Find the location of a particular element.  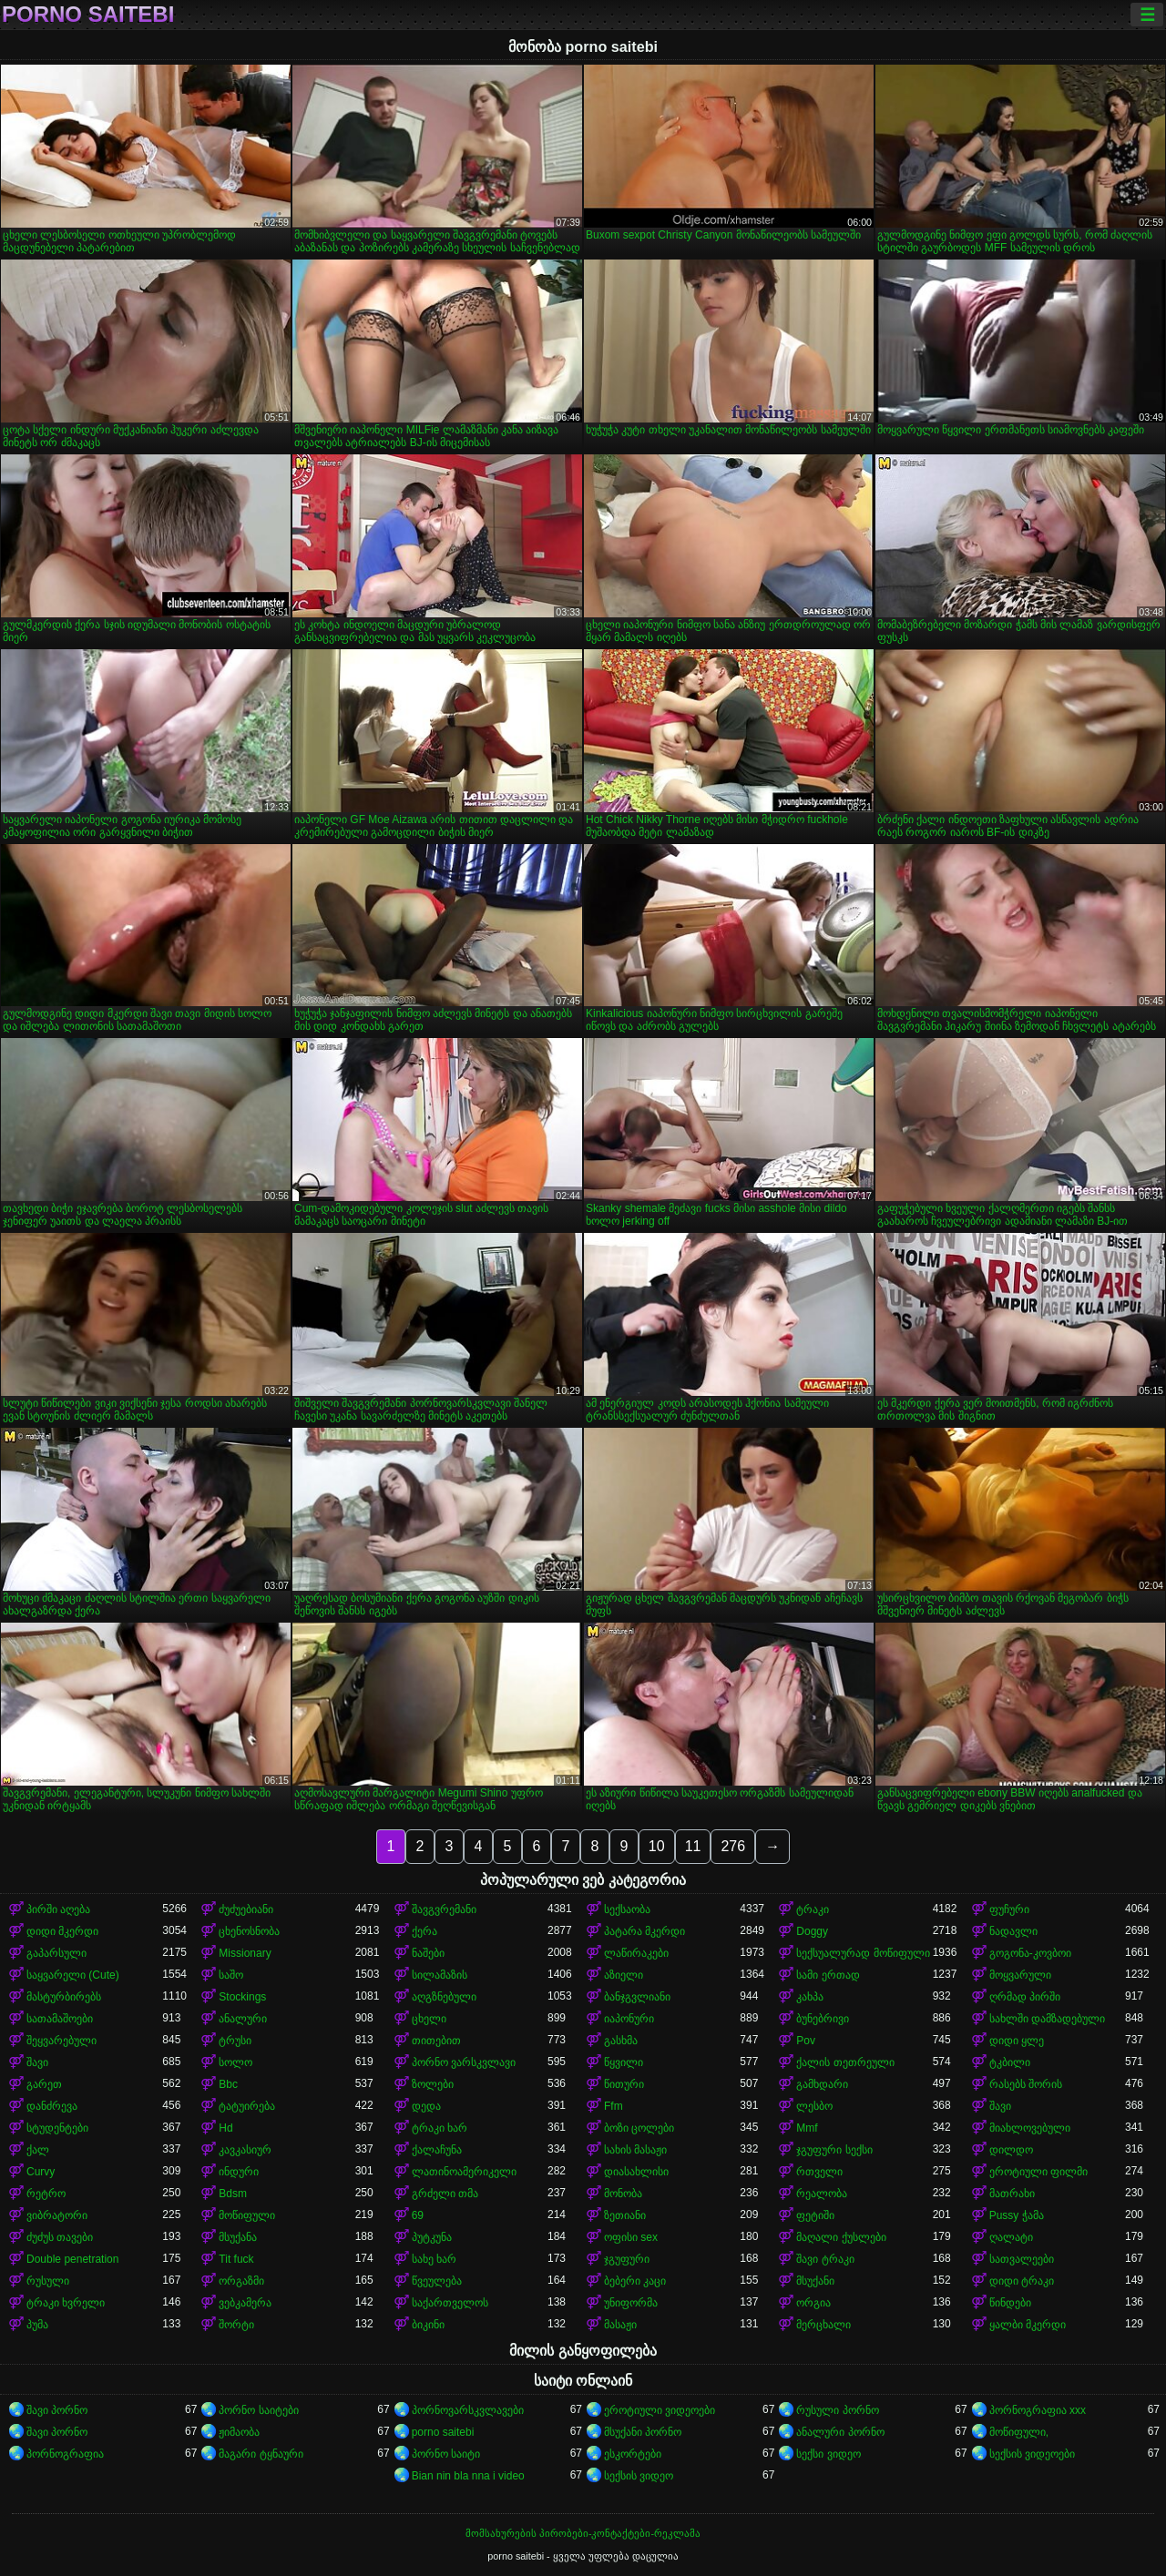

კახპა is located at coordinates (809, 1997).